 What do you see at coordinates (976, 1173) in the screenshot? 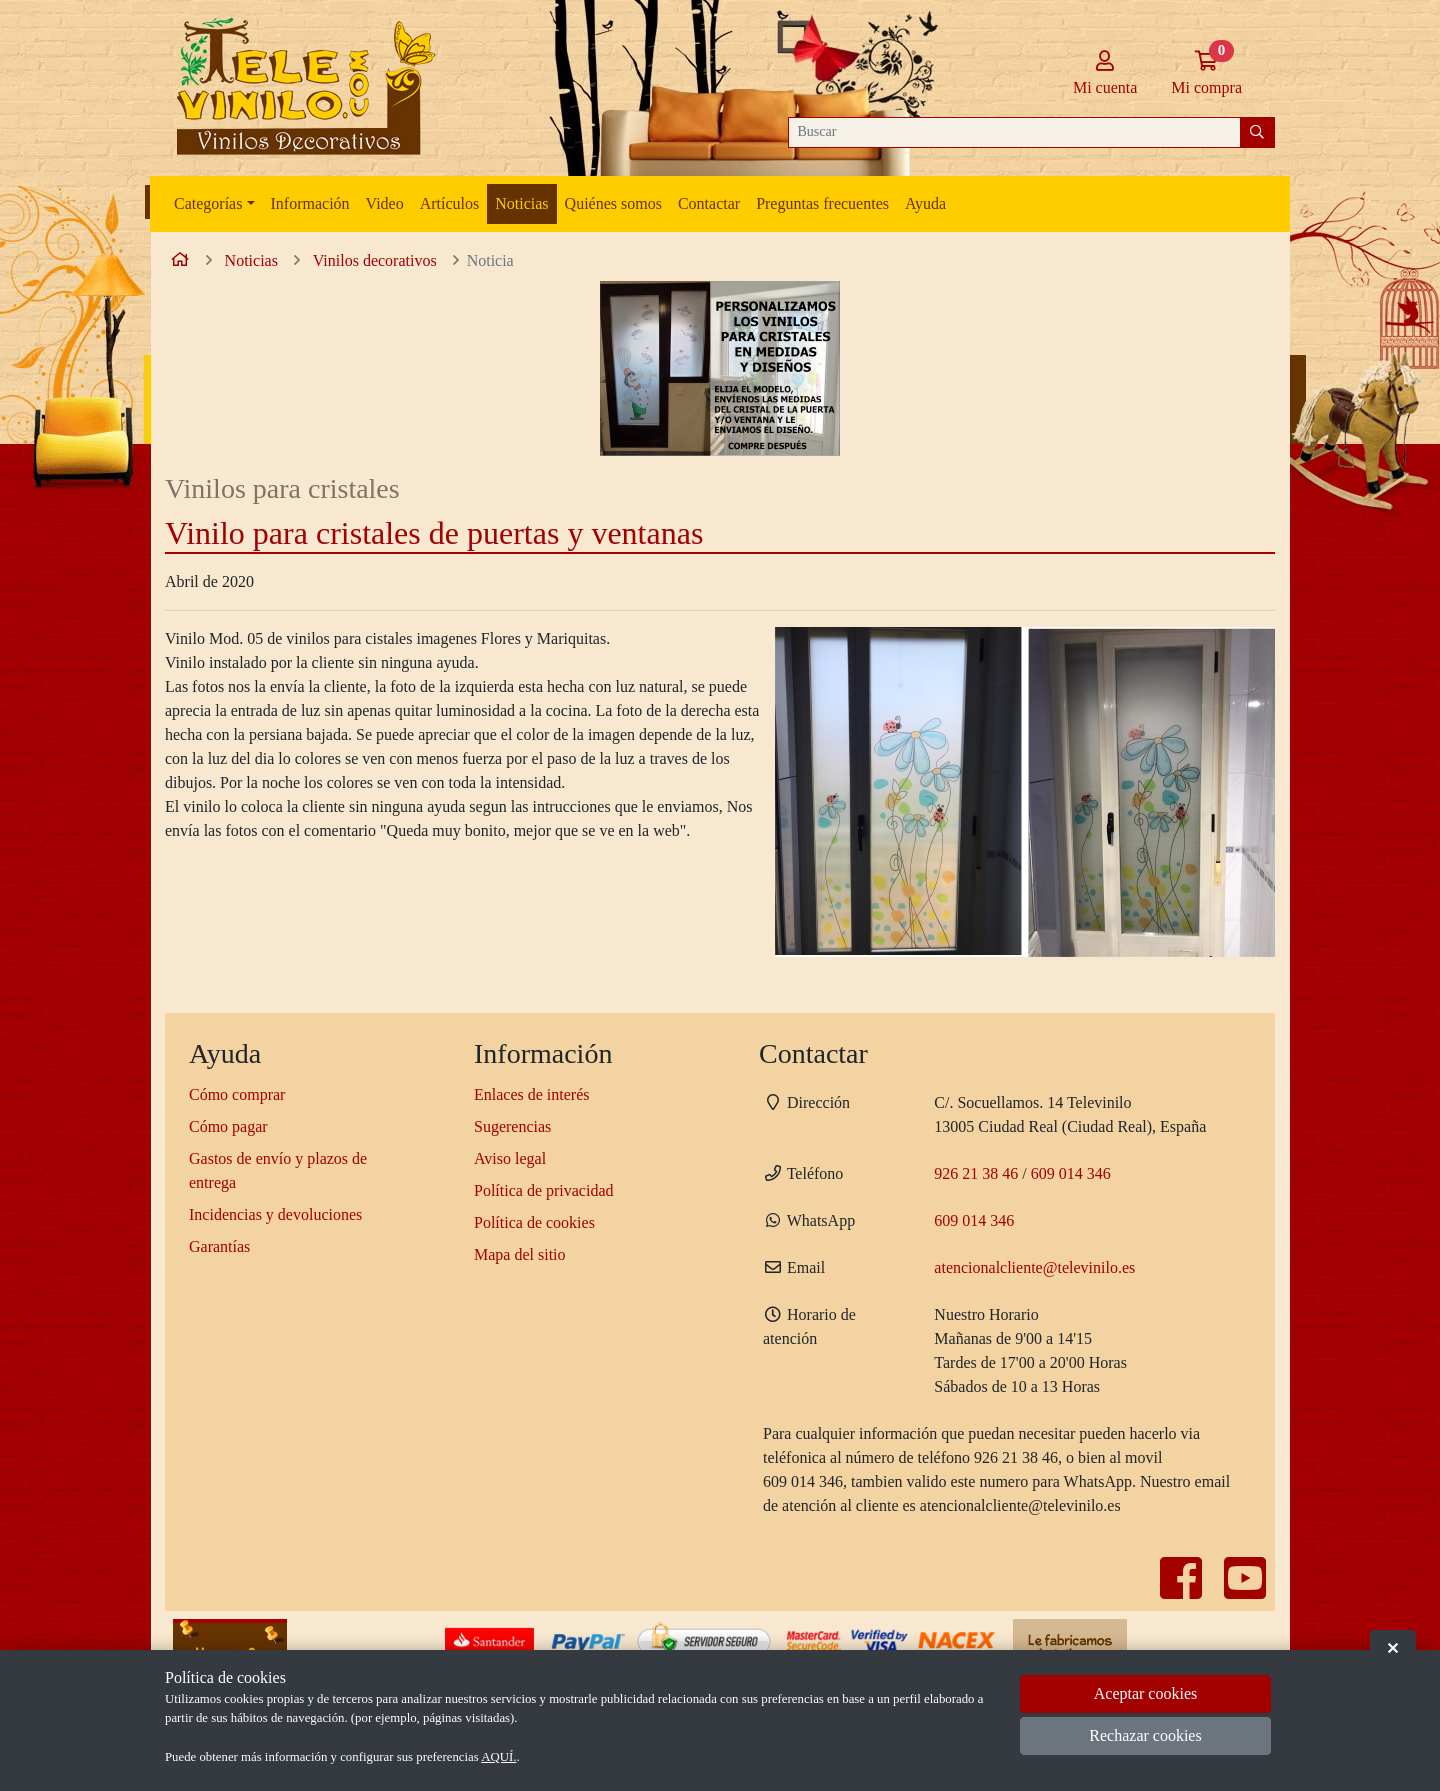
I see `926 21 38 46` at bounding box center [976, 1173].